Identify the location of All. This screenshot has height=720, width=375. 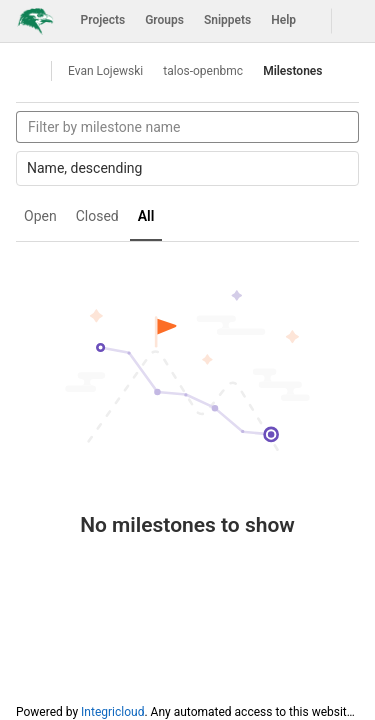
(146, 216).